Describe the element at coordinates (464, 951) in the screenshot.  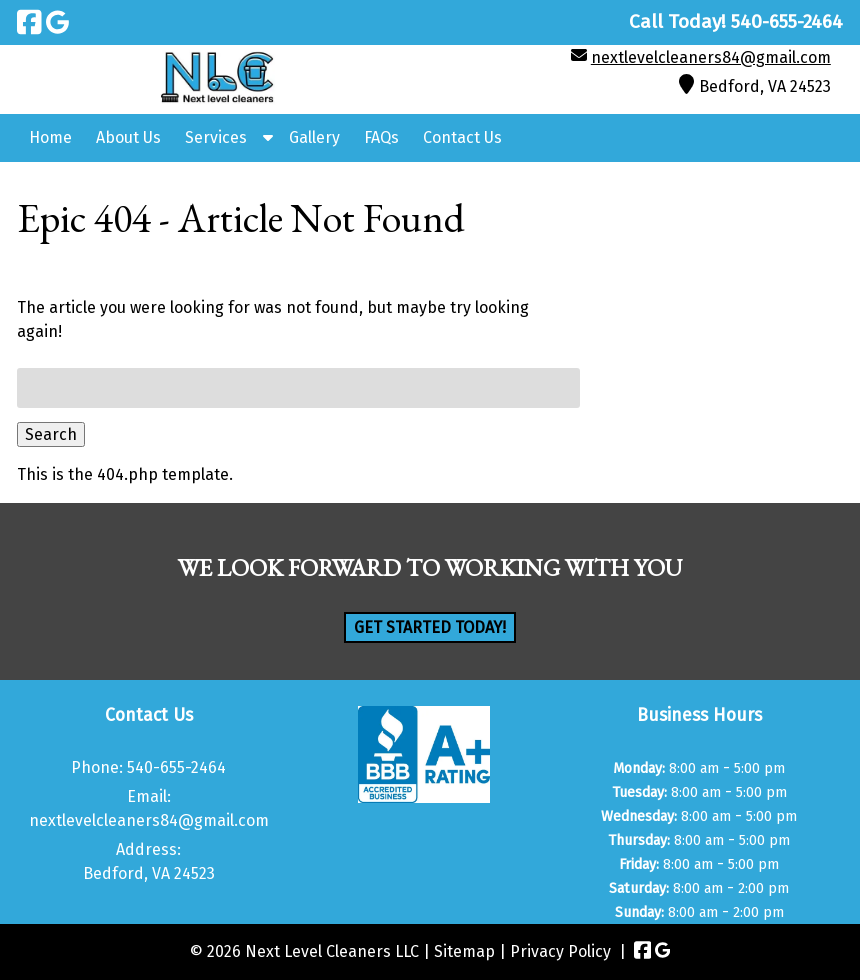
I see `Sitemap` at that location.